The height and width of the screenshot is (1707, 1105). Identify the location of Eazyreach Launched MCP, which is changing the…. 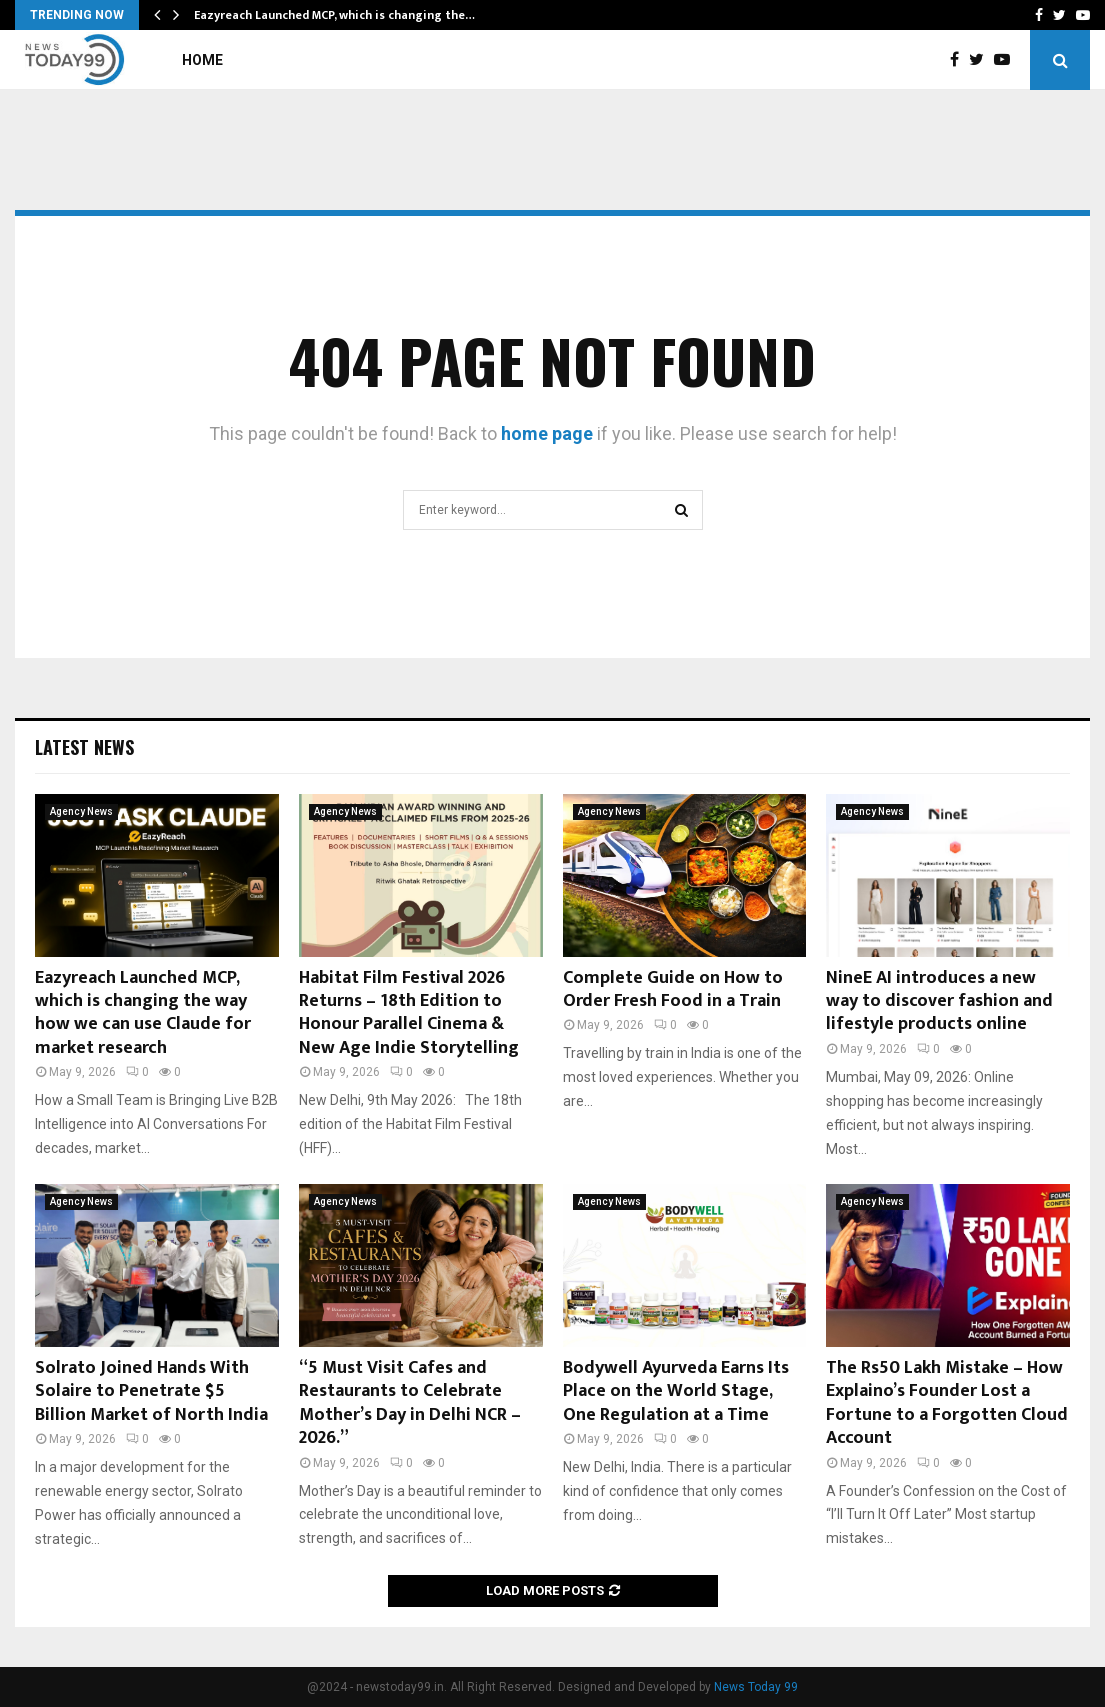
(334, 15).